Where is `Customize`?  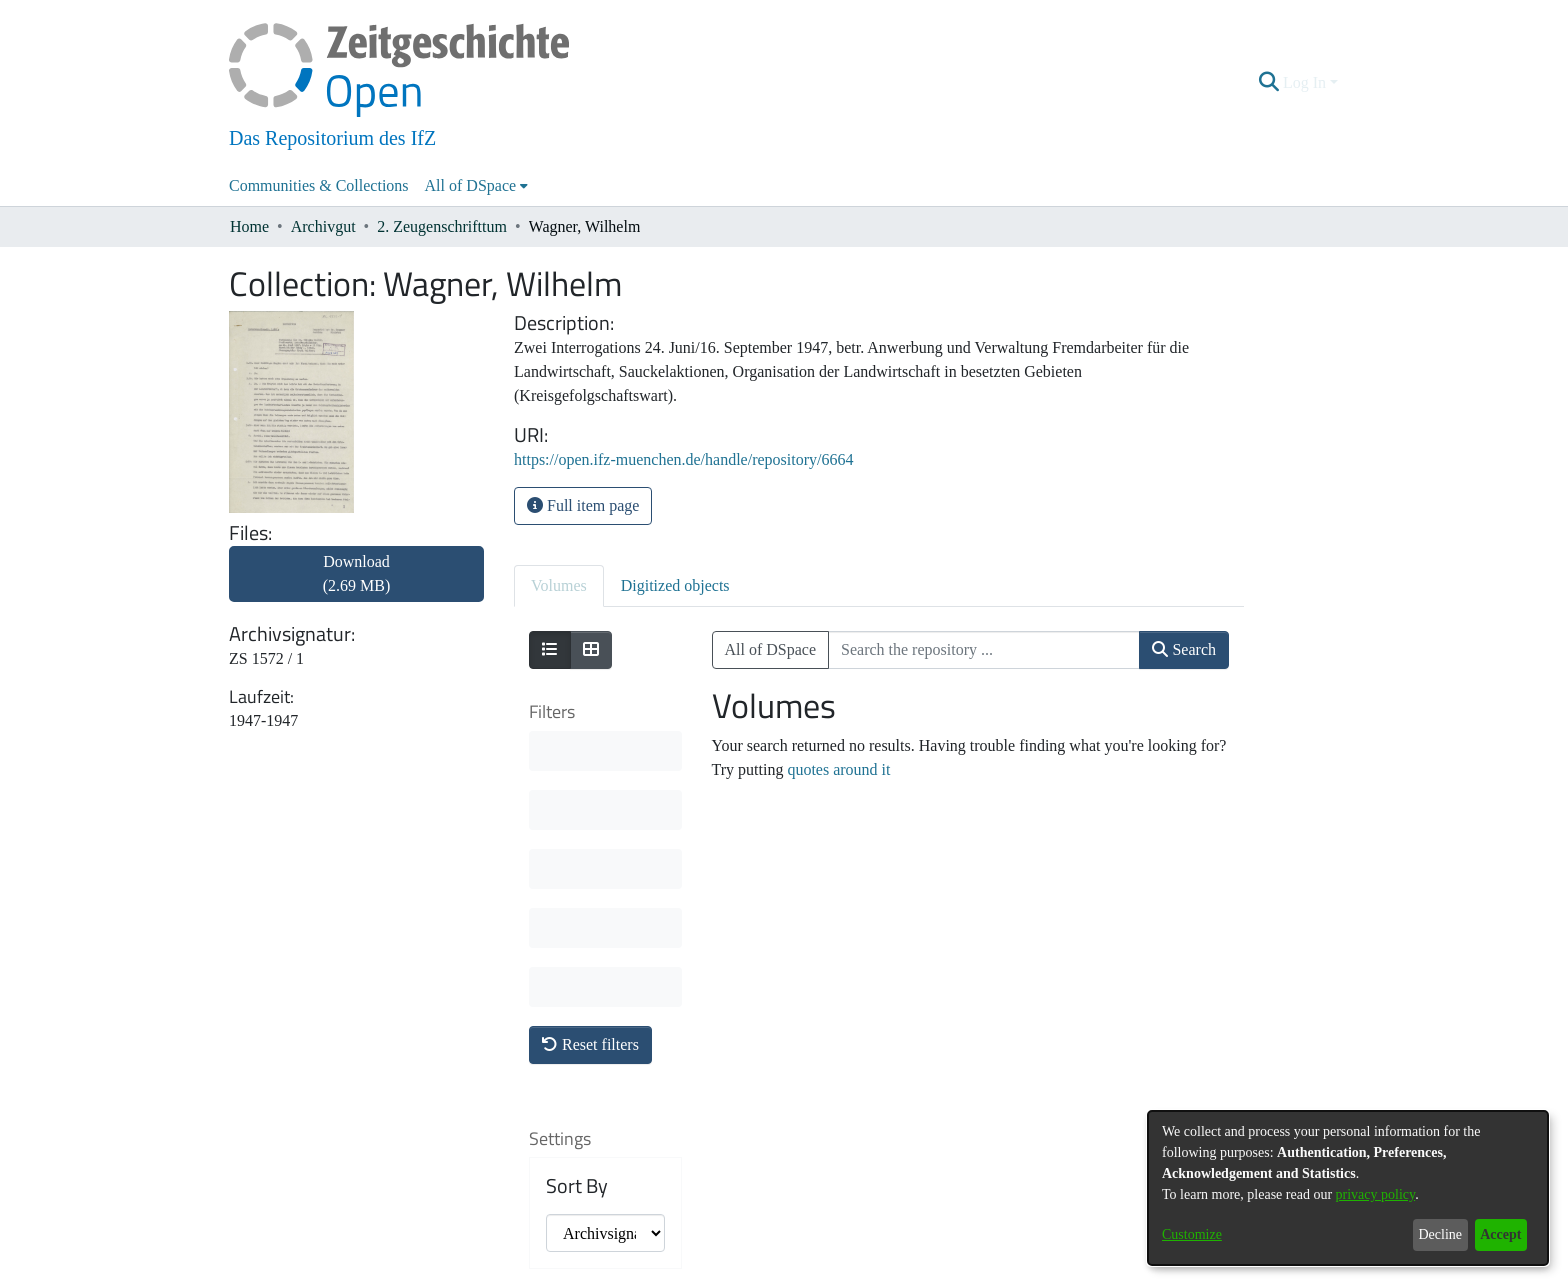
Customize is located at coordinates (1192, 1234).